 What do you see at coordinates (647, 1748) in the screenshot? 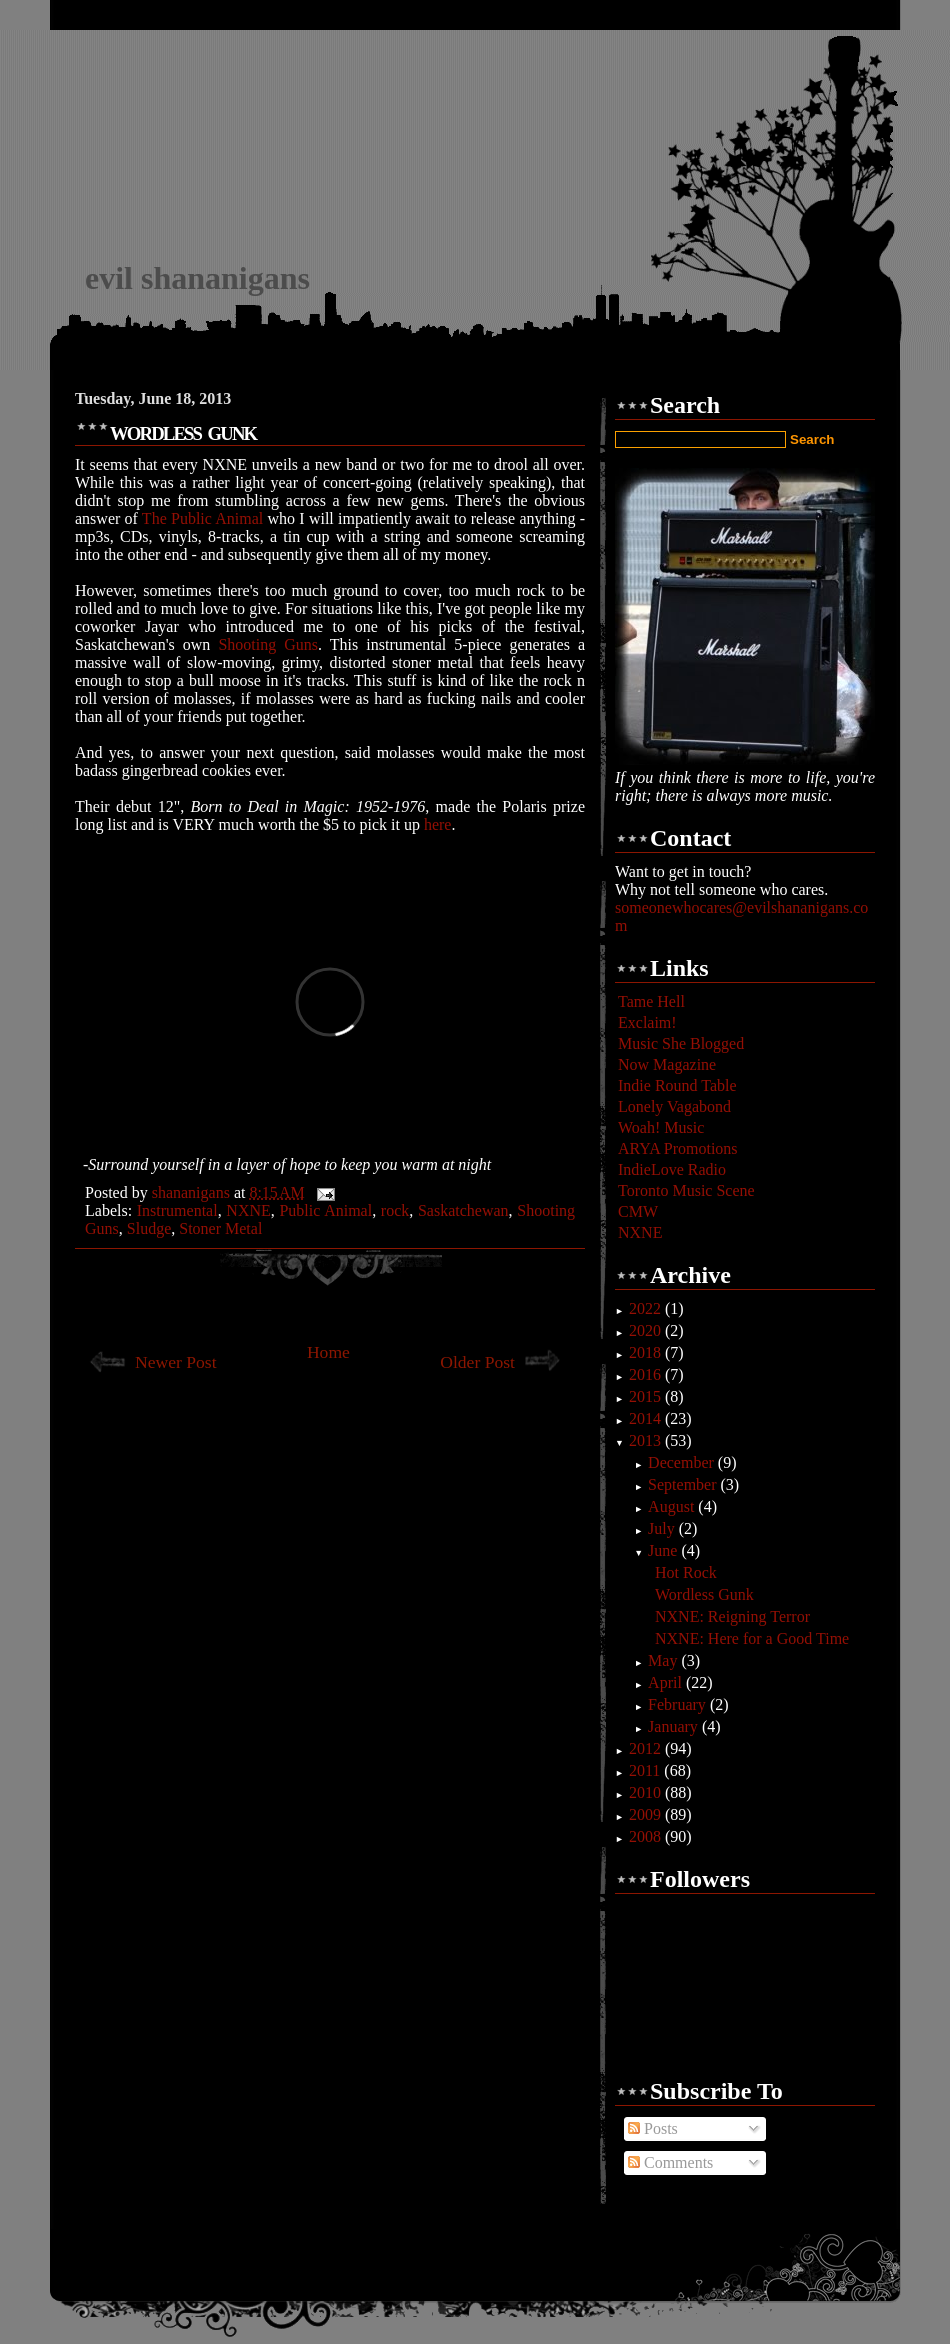
I see `2012` at bounding box center [647, 1748].